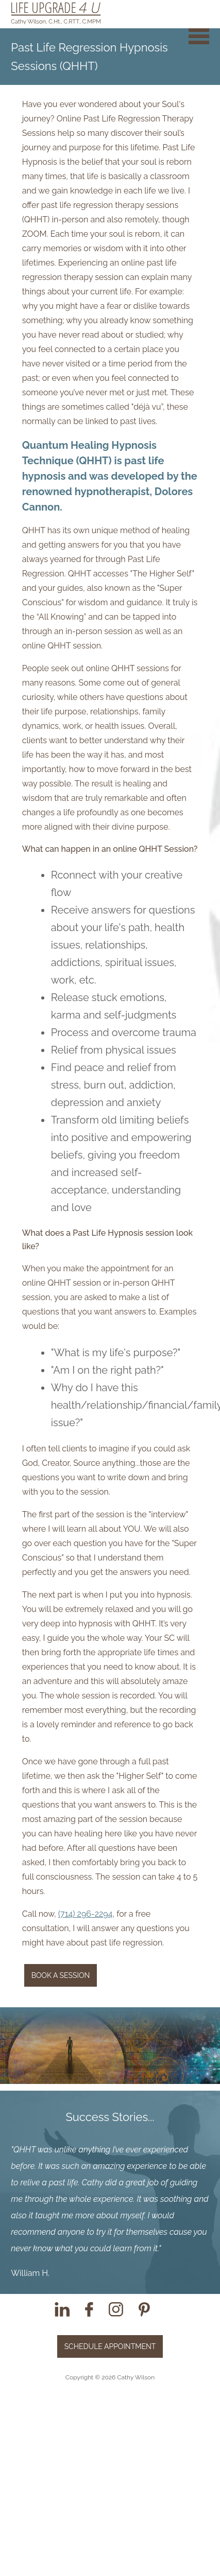 This screenshot has height=2576, width=220. I want to click on Schedule Appointment, so click(110, 2346).